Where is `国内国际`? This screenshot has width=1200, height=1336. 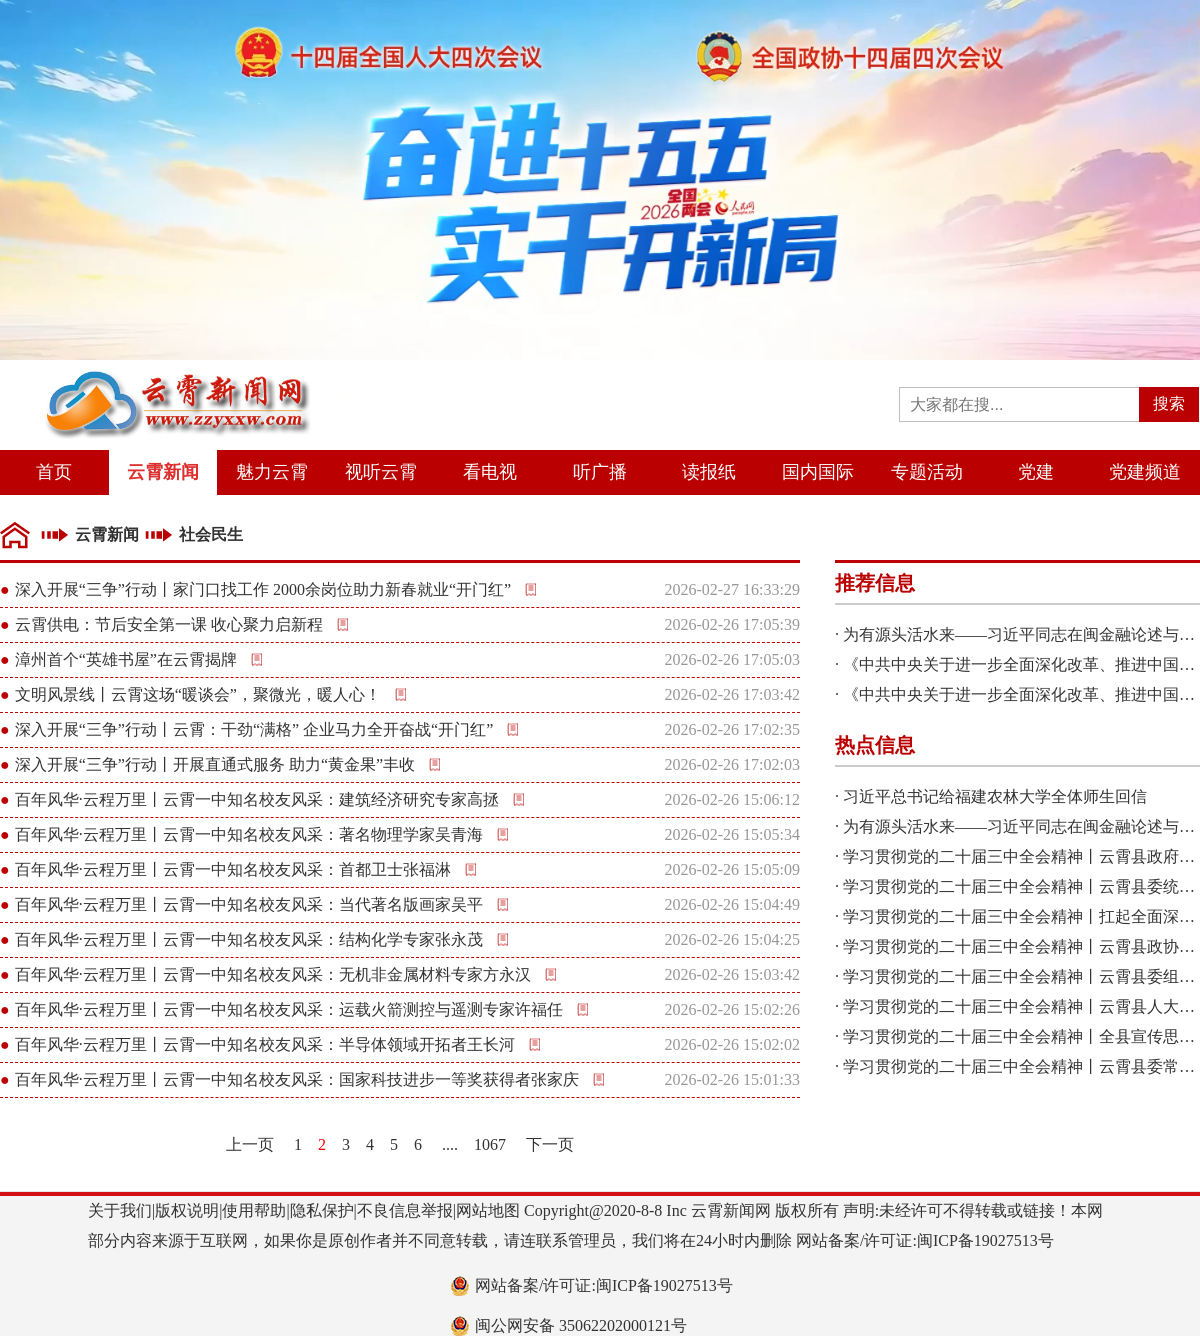 国内国际 is located at coordinates (818, 472).